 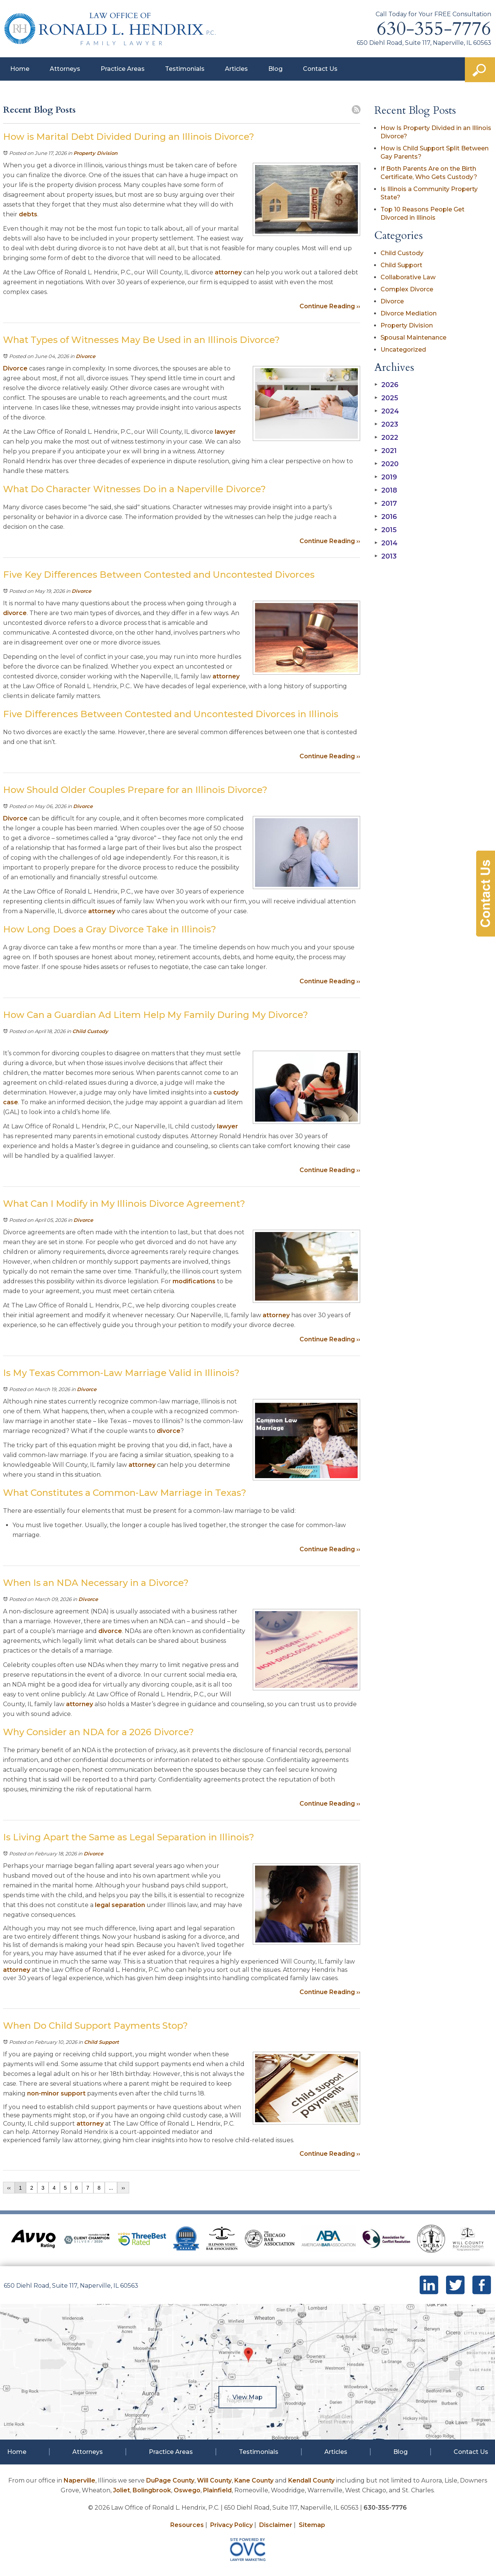 What do you see at coordinates (386, 411) in the screenshot?
I see `2024` at bounding box center [386, 411].